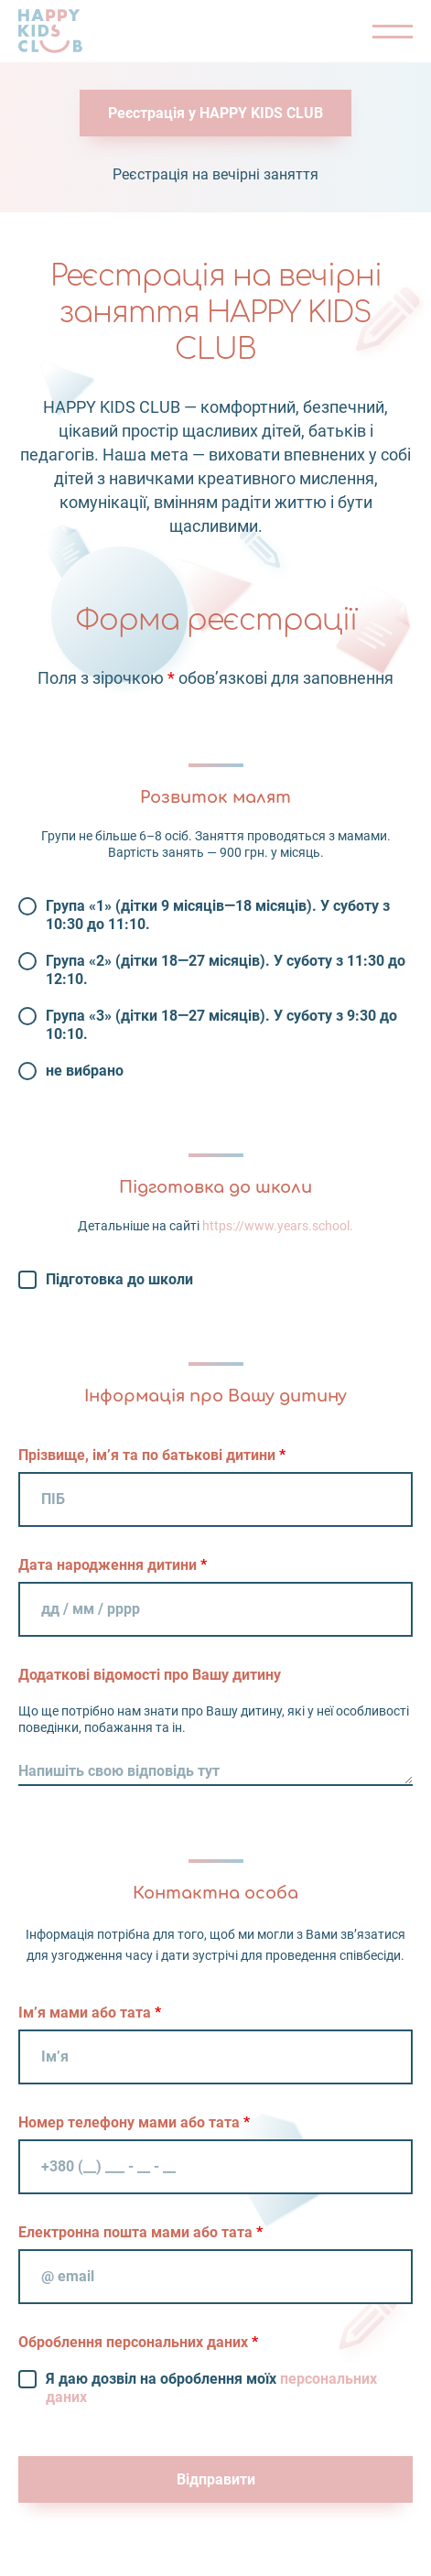 The height and width of the screenshot is (2576, 431). I want to click on Прізвище, ім’я та по батькові дитини, so click(152, 1455).